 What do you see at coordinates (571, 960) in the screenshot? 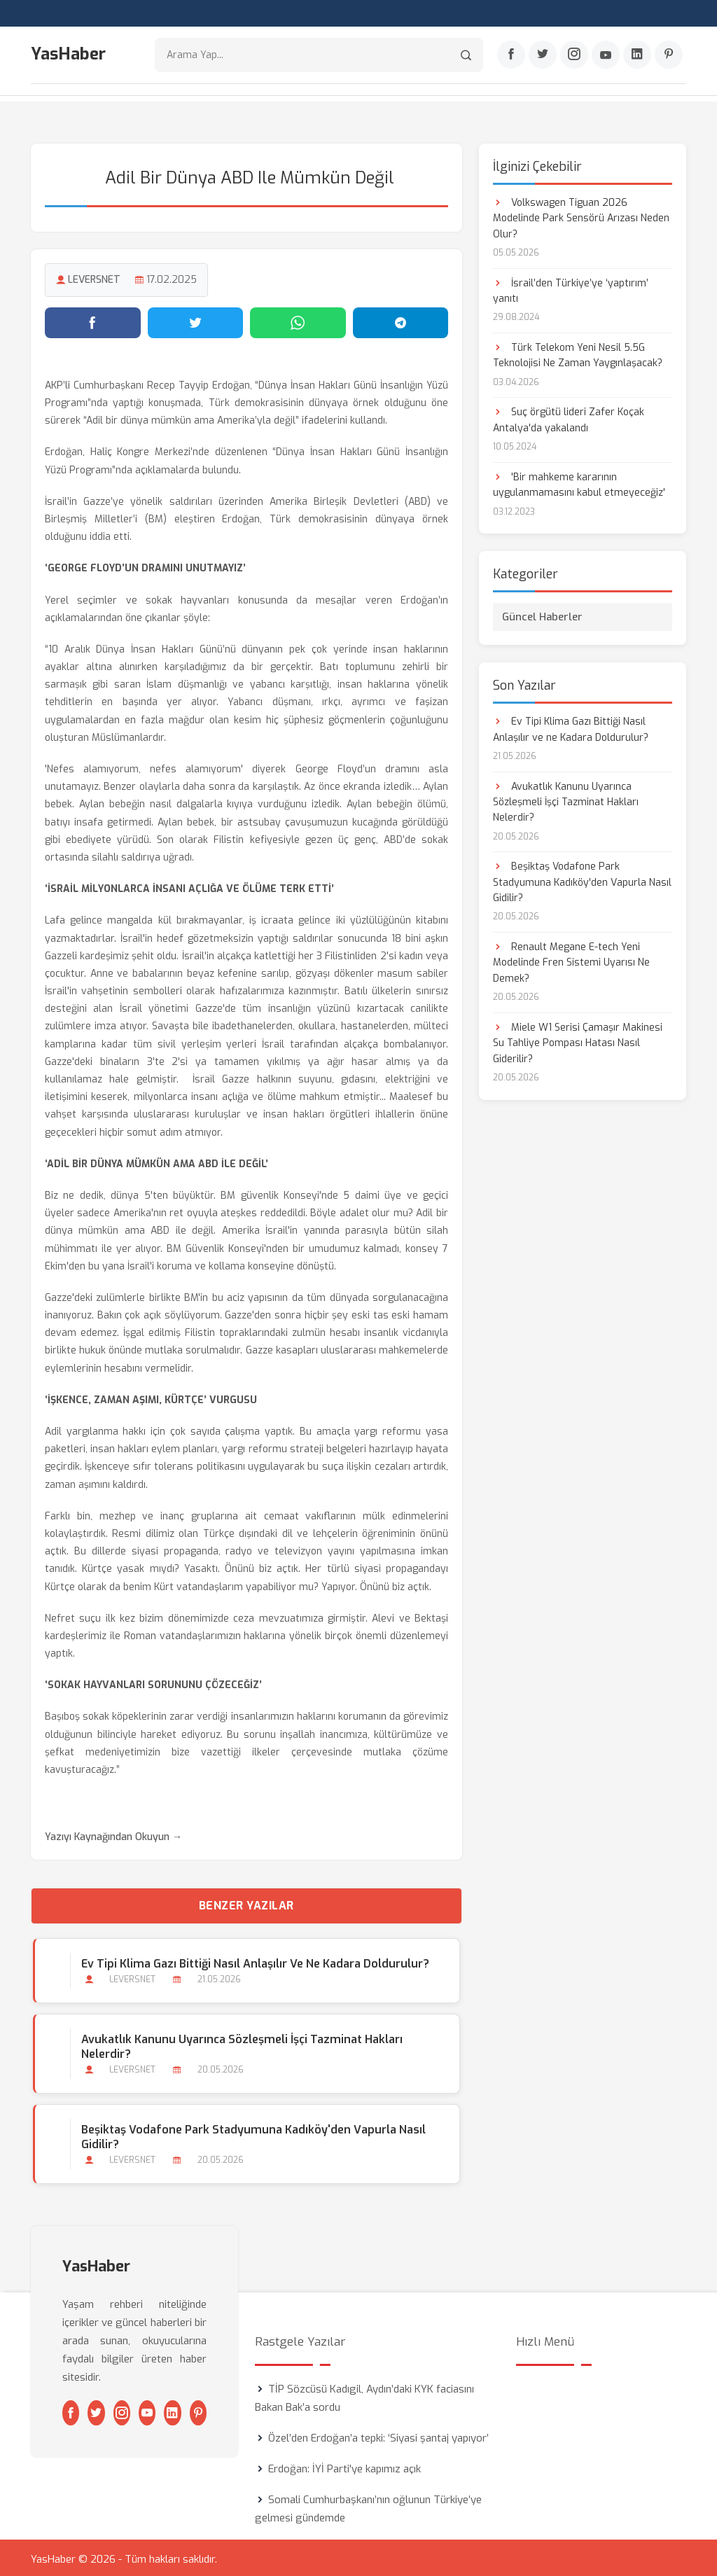
I see `Renault Megane E-tech Yeni Modelinde Fren Sistemi Uyarısı Ne Demek?` at bounding box center [571, 960].